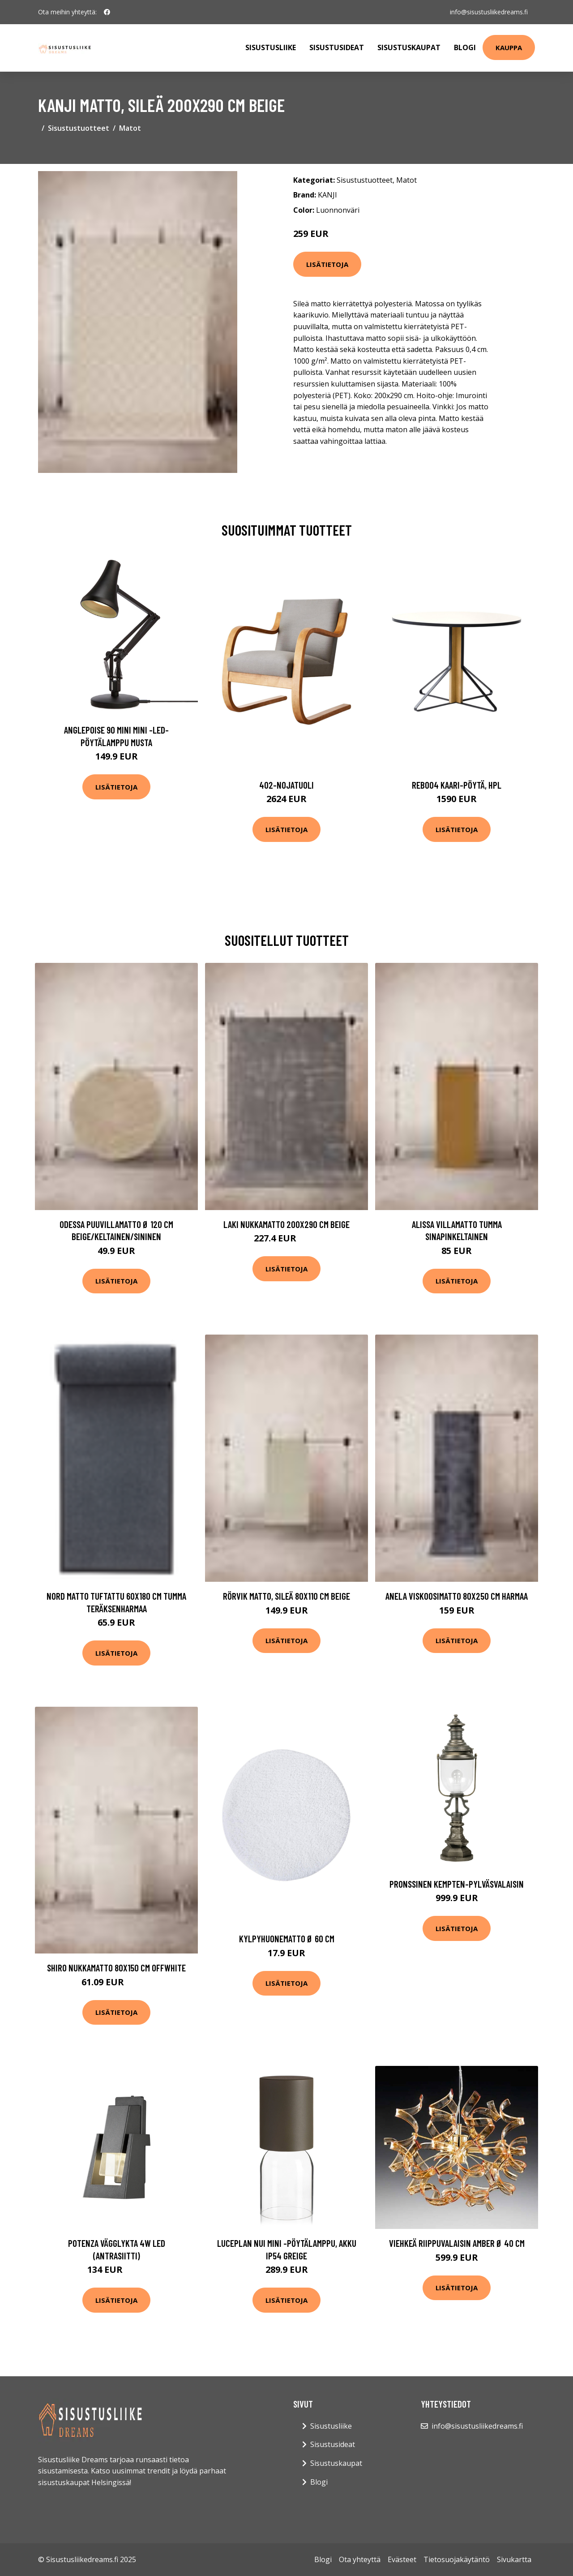 The image size is (573, 2576). I want to click on Pronssinen Kempten-pylväsvalaisin, so click(456, 1883).